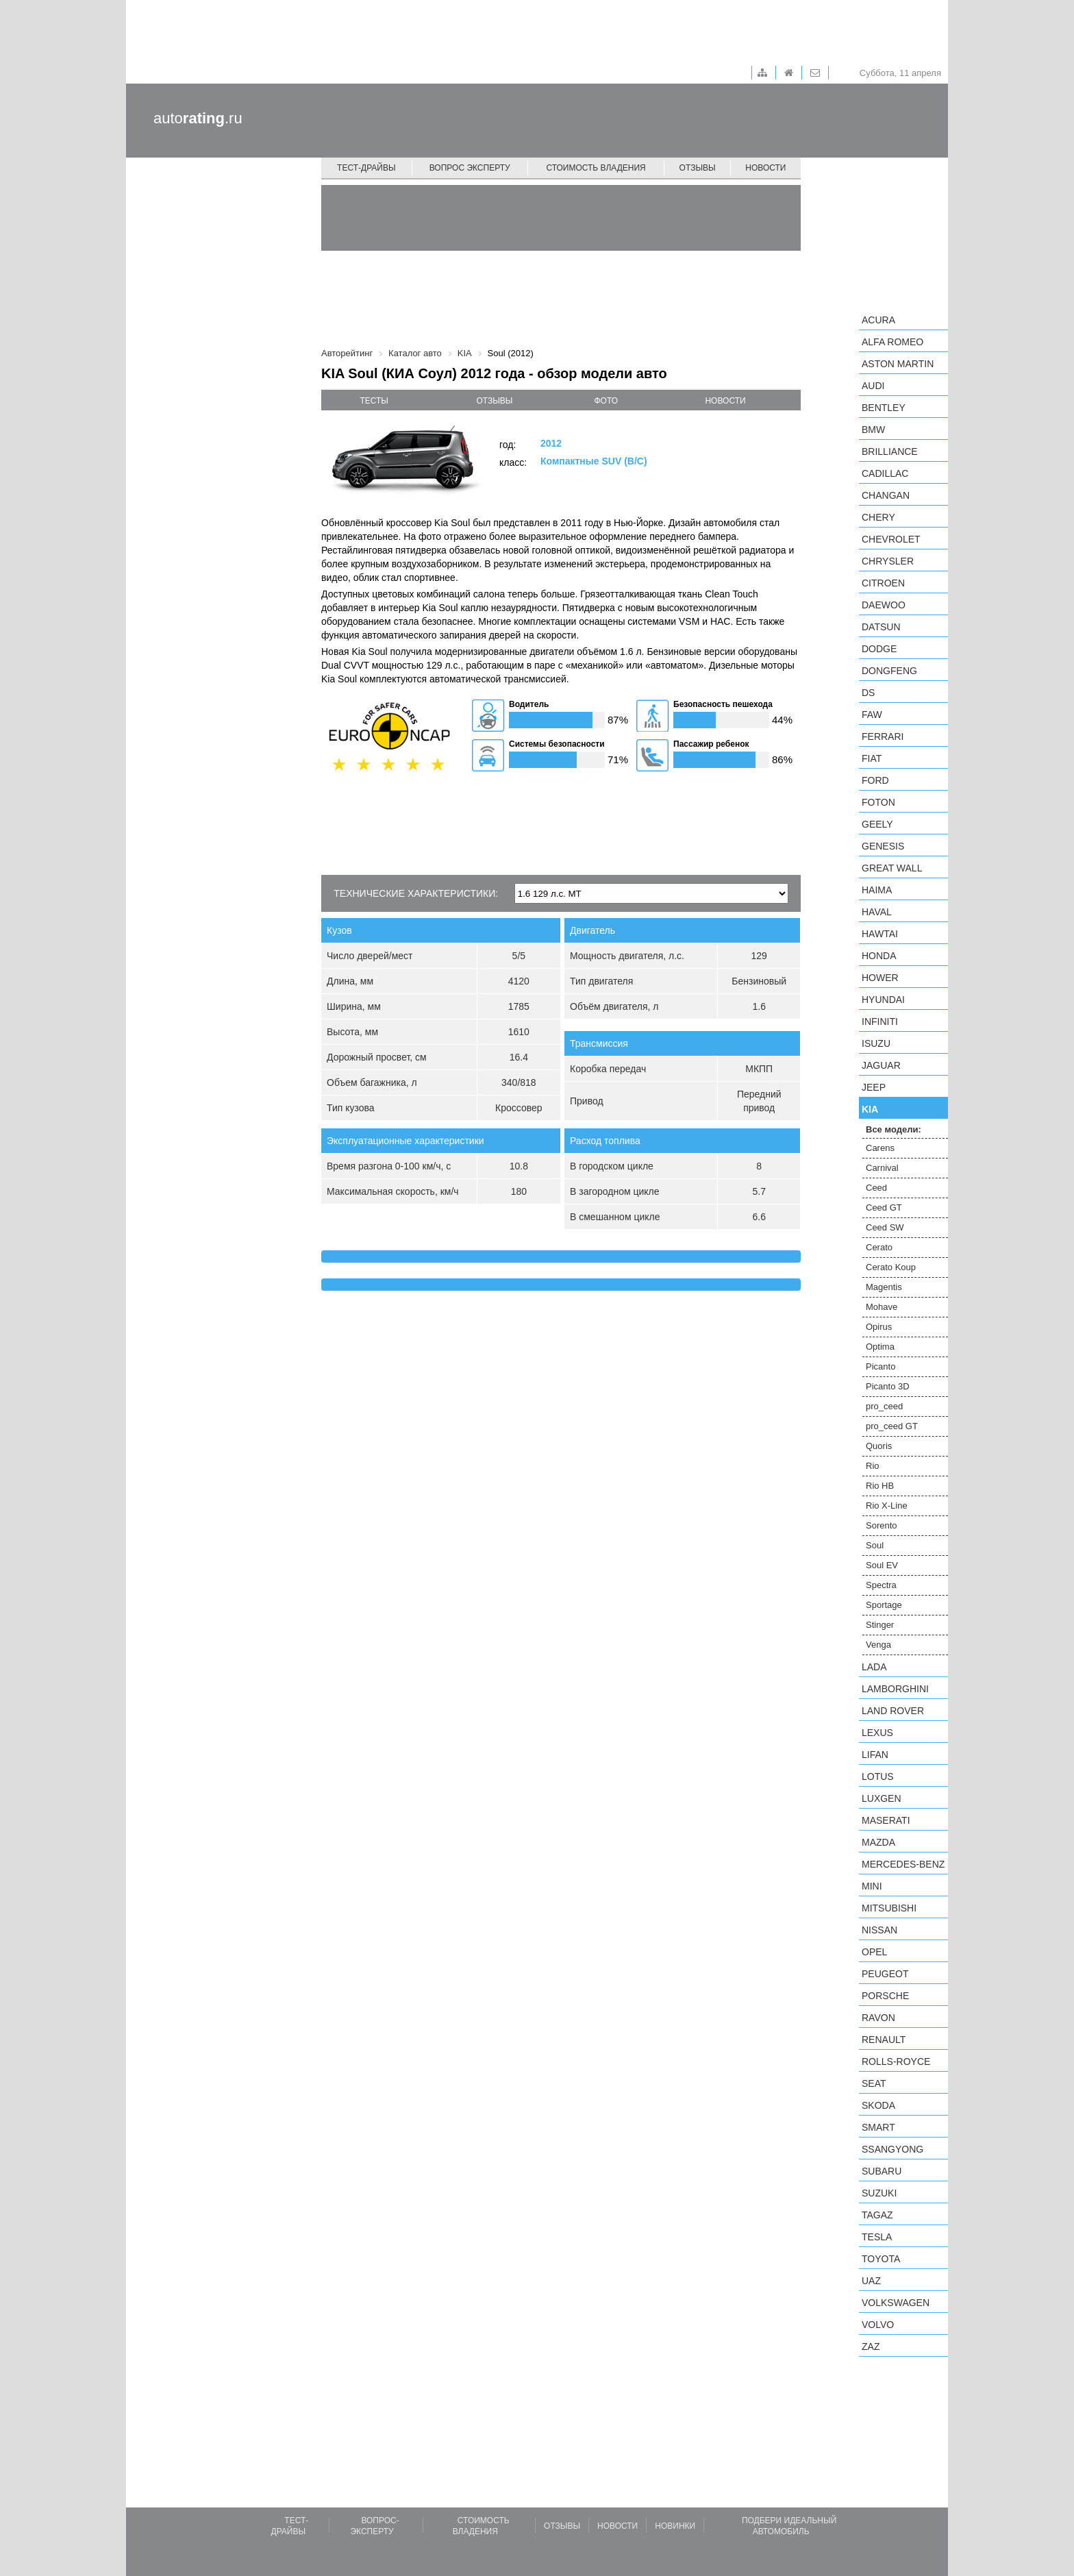 This screenshot has height=2576, width=1074. What do you see at coordinates (881, 2171) in the screenshot?
I see `Subaru` at bounding box center [881, 2171].